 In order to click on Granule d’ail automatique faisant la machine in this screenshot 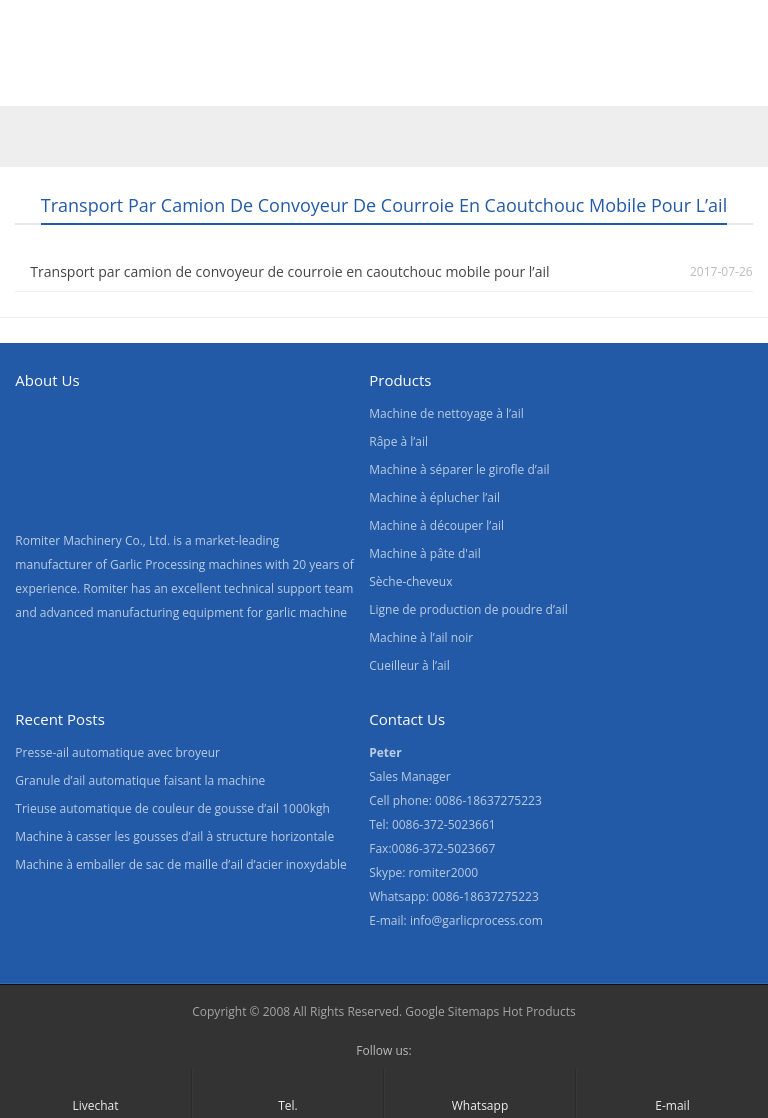, I will do `click(140, 780)`.